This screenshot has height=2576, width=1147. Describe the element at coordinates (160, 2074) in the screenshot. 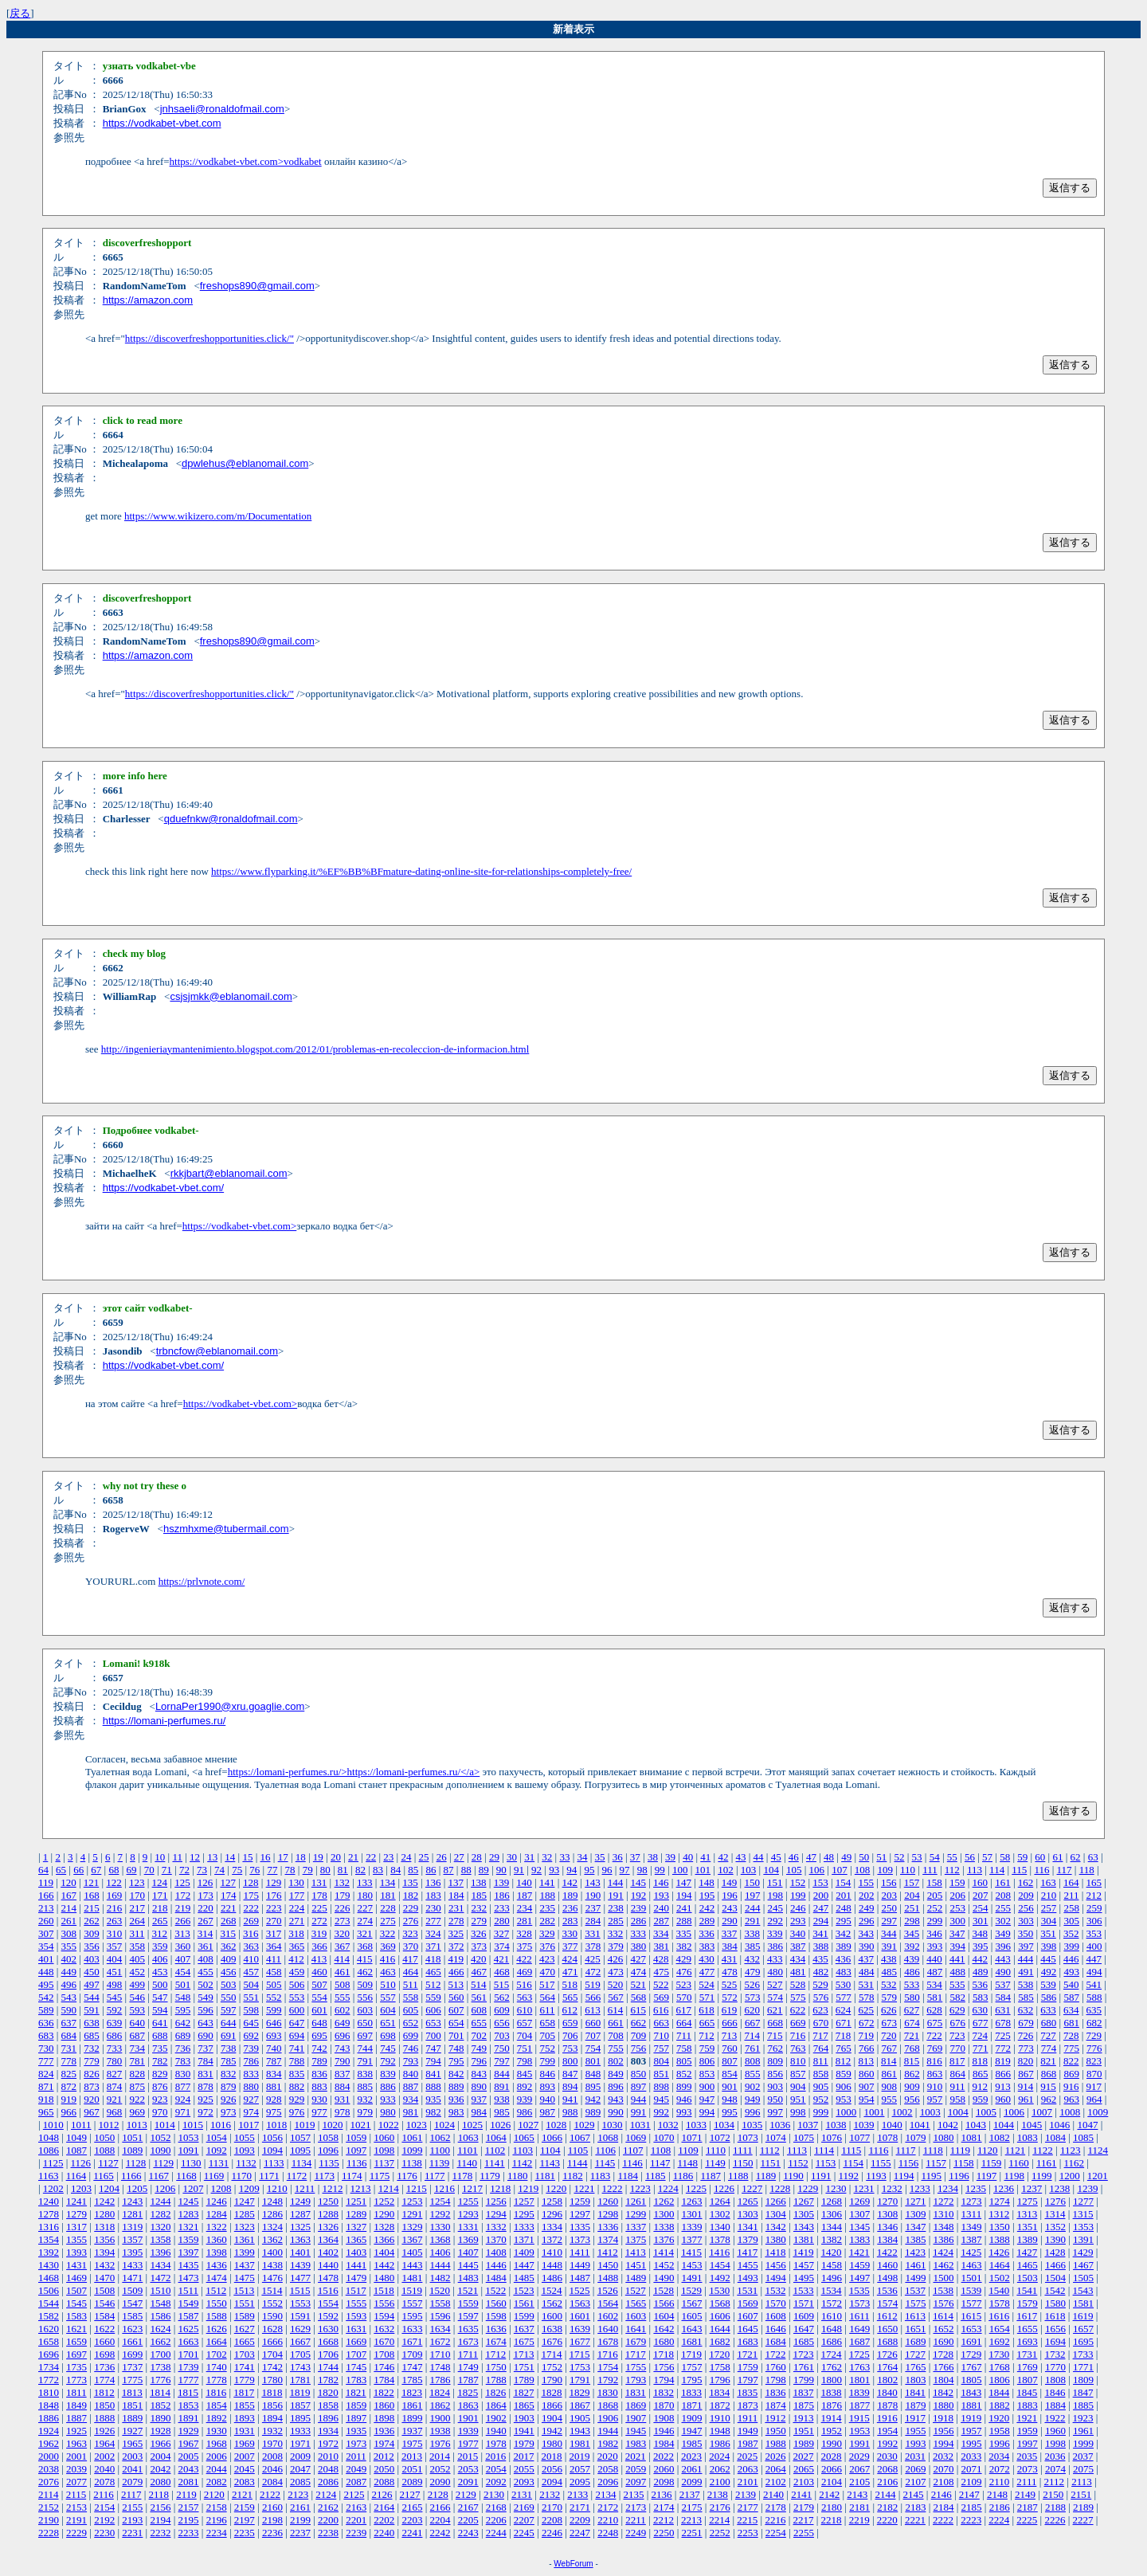

I see `829` at that location.